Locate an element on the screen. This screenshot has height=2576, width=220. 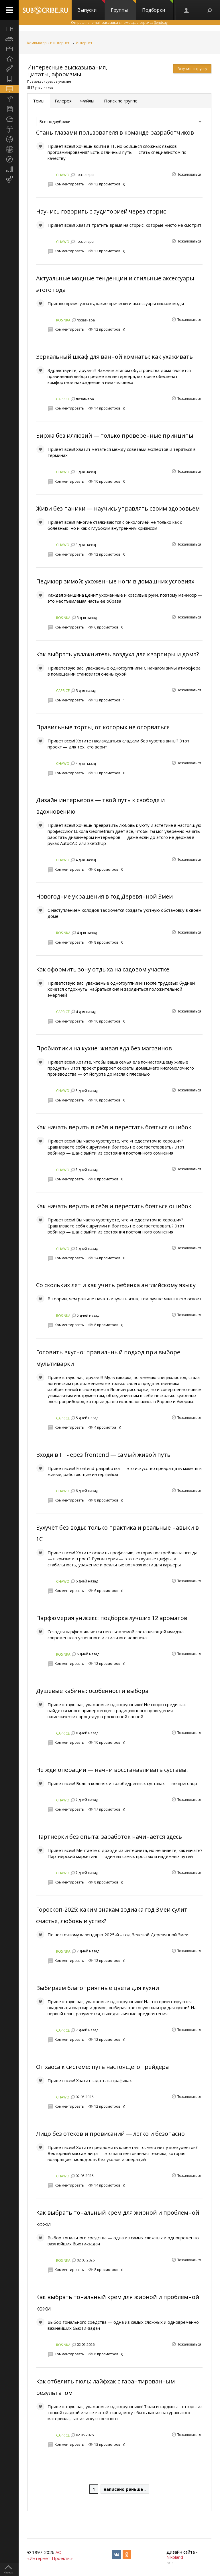
Правильные торты, от которых не оторваться is located at coordinates (103, 727).